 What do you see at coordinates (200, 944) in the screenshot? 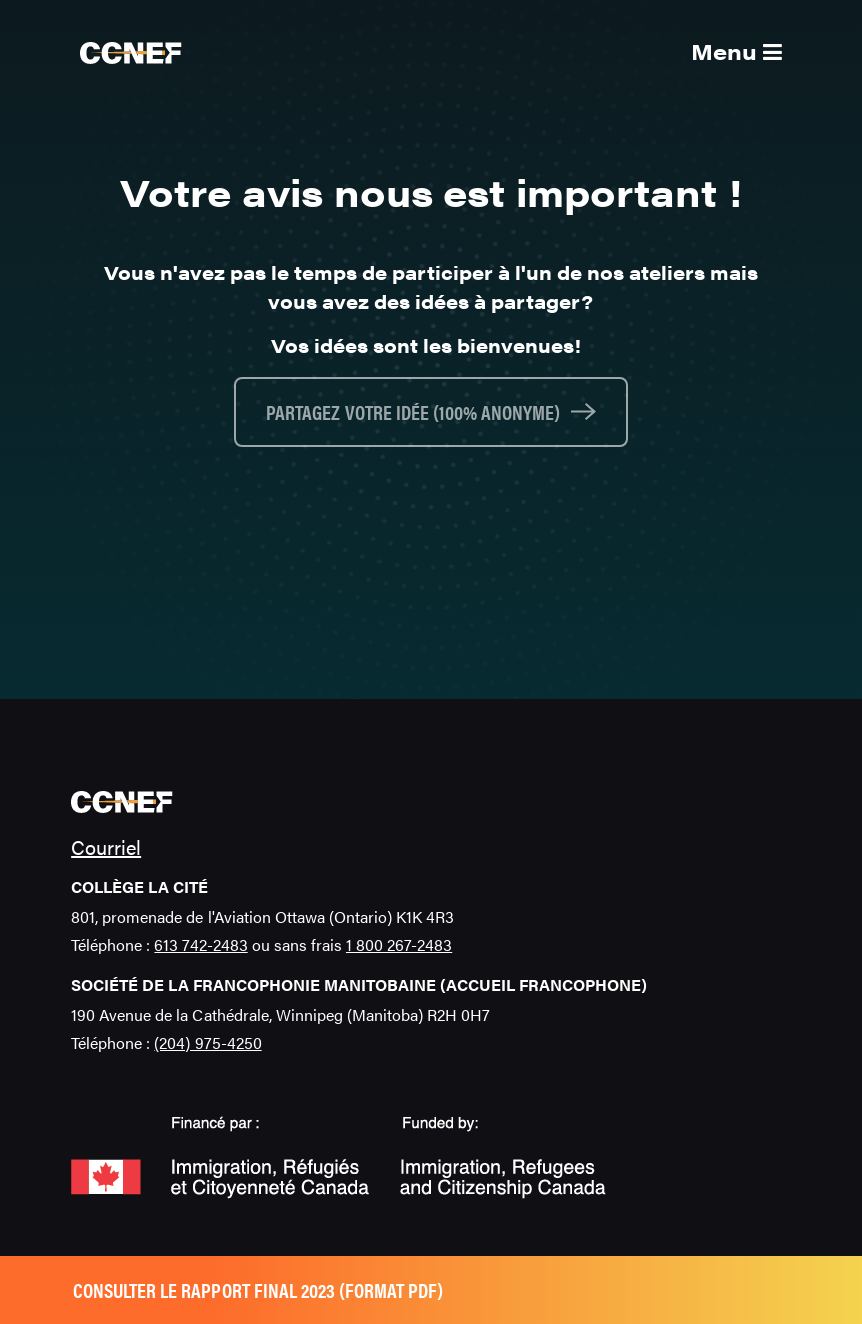
I see `613 742-2483` at bounding box center [200, 944].